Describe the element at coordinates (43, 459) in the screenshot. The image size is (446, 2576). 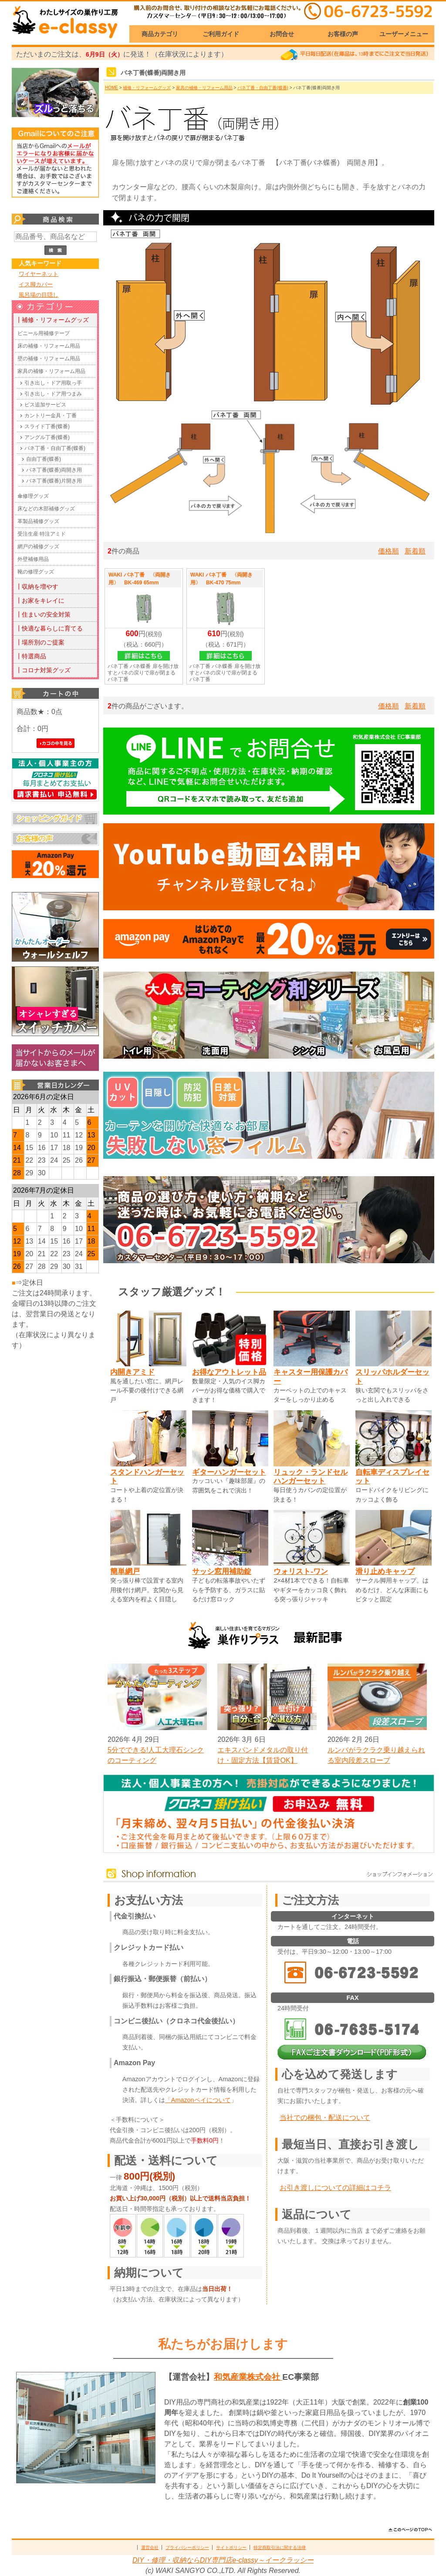
I see `自由丁番(蝶番)` at that location.